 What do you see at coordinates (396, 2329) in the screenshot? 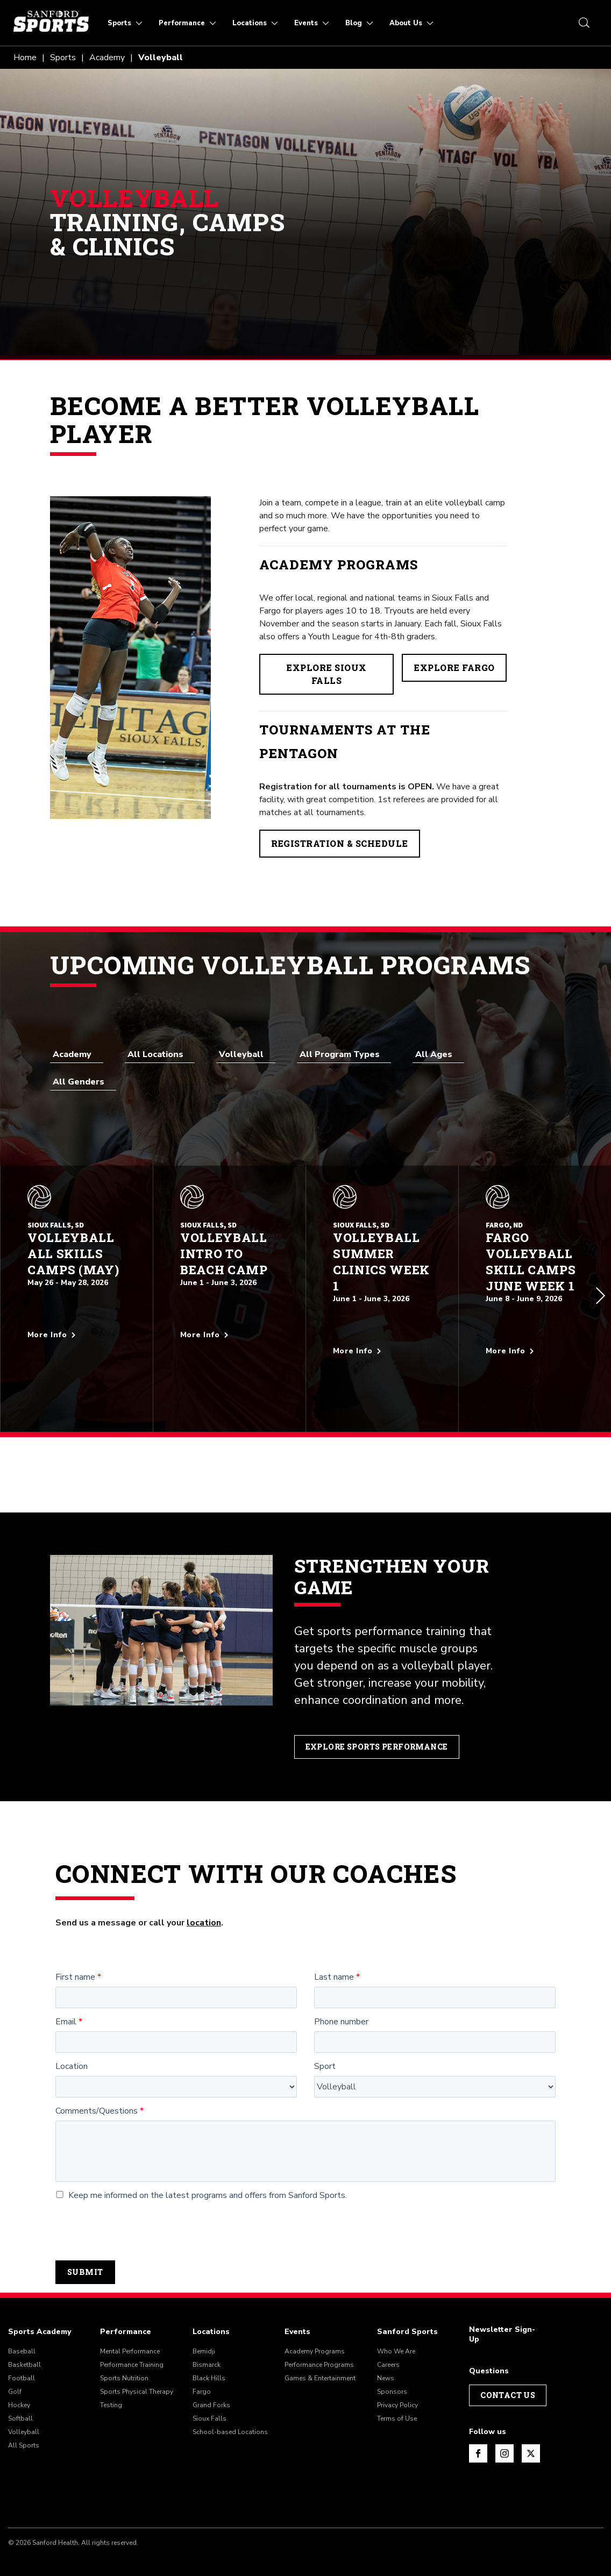
I see `Who We Are` at bounding box center [396, 2329].